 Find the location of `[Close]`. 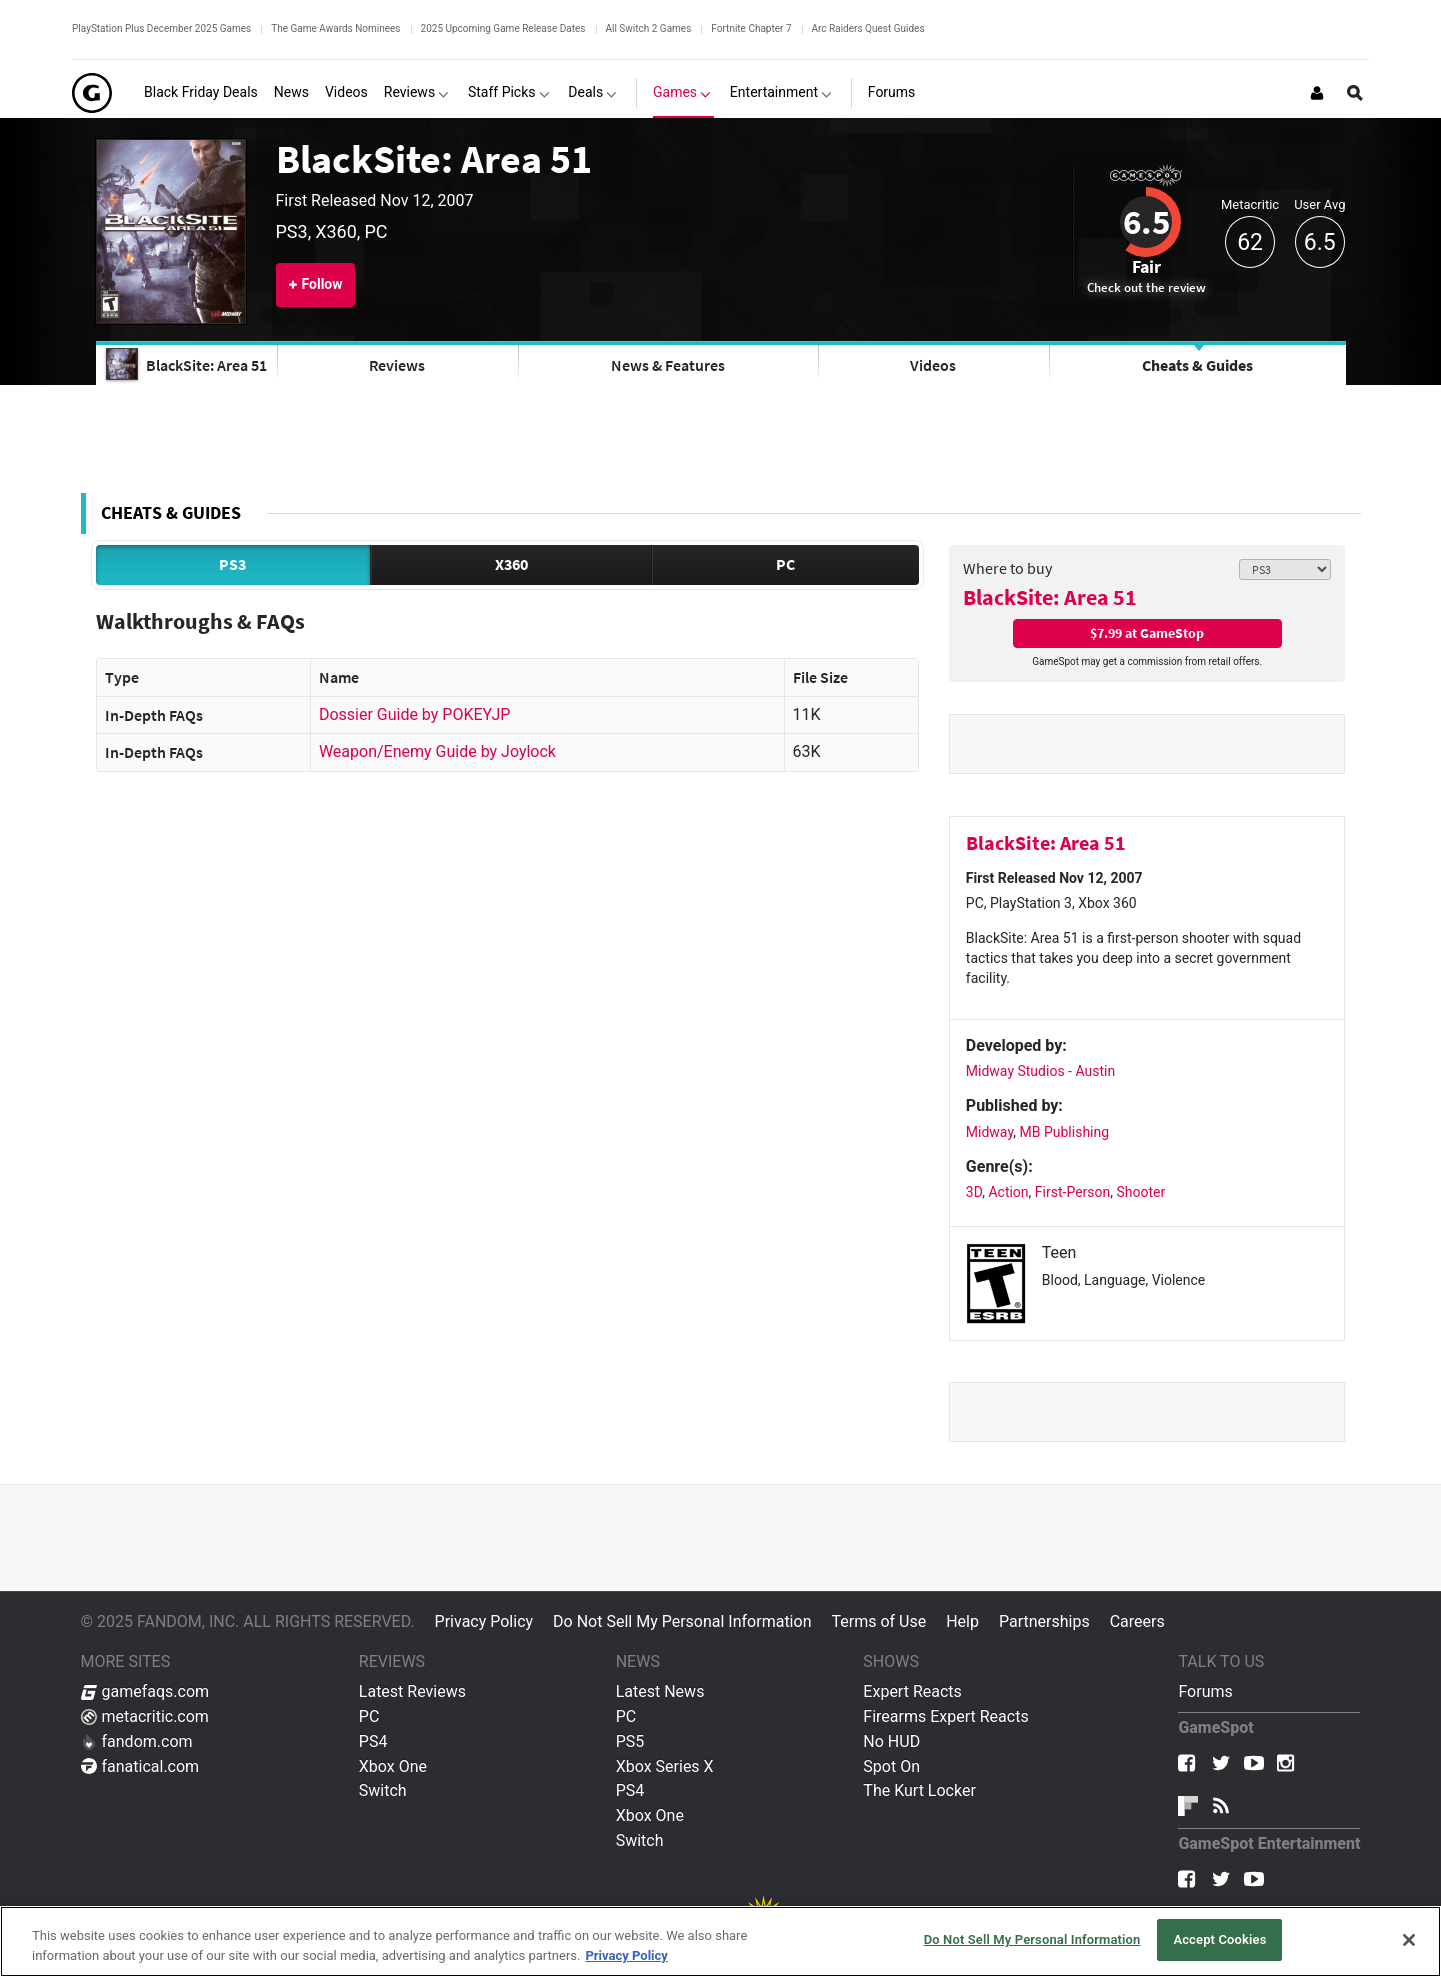

[Close] is located at coordinates (1409, 1940).